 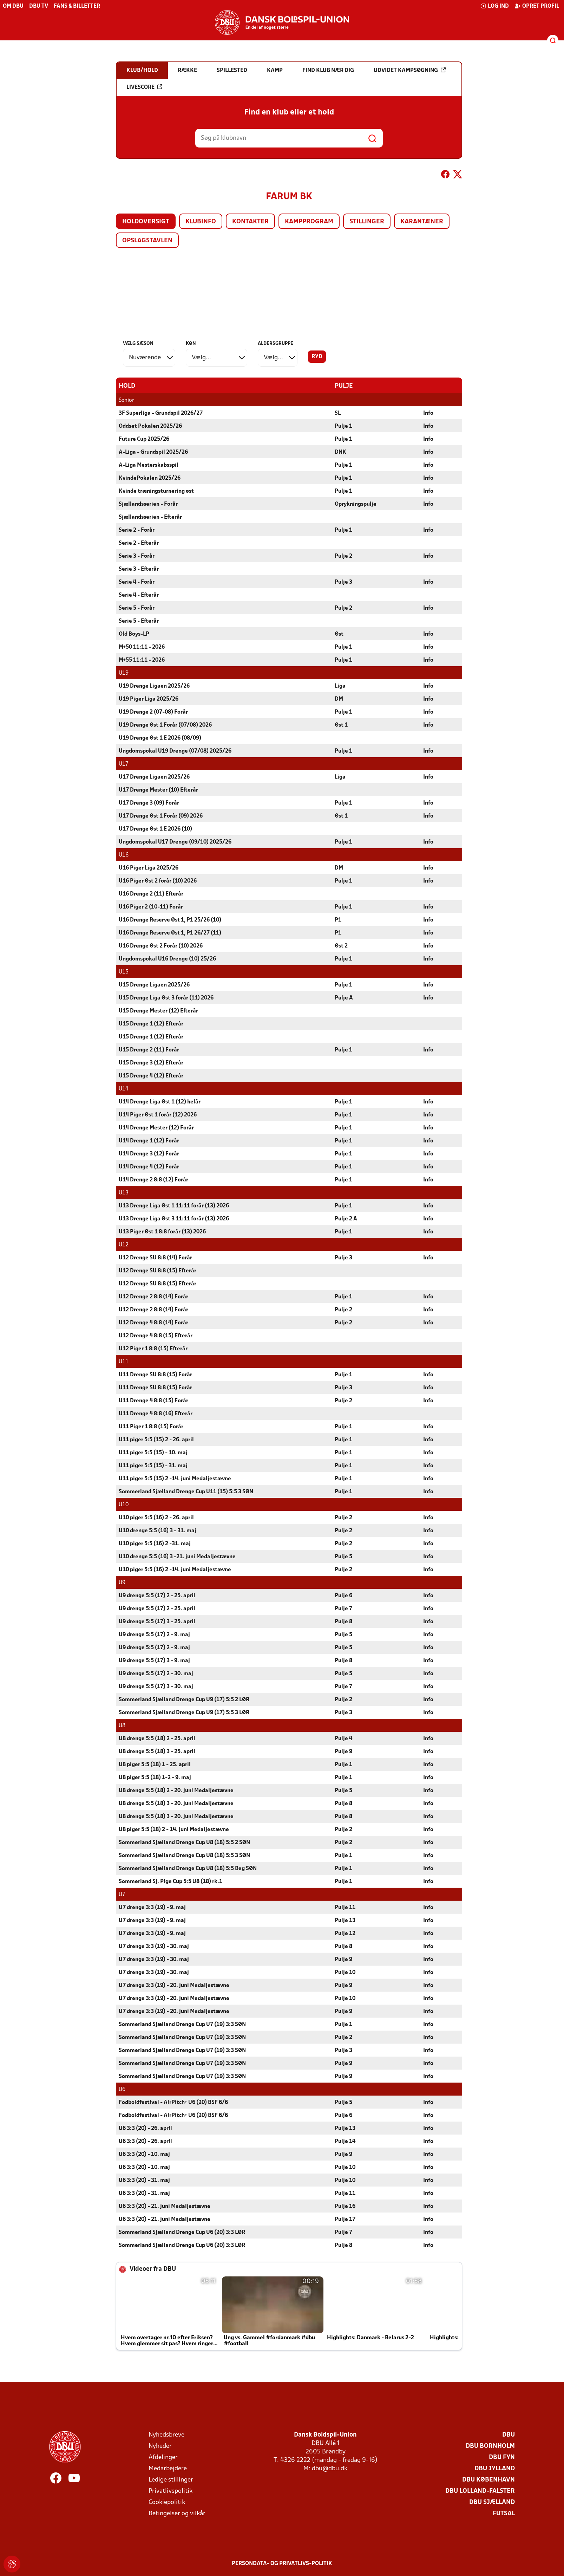 I want to click on DBU Sjælland, so click(x=492, y=2502).